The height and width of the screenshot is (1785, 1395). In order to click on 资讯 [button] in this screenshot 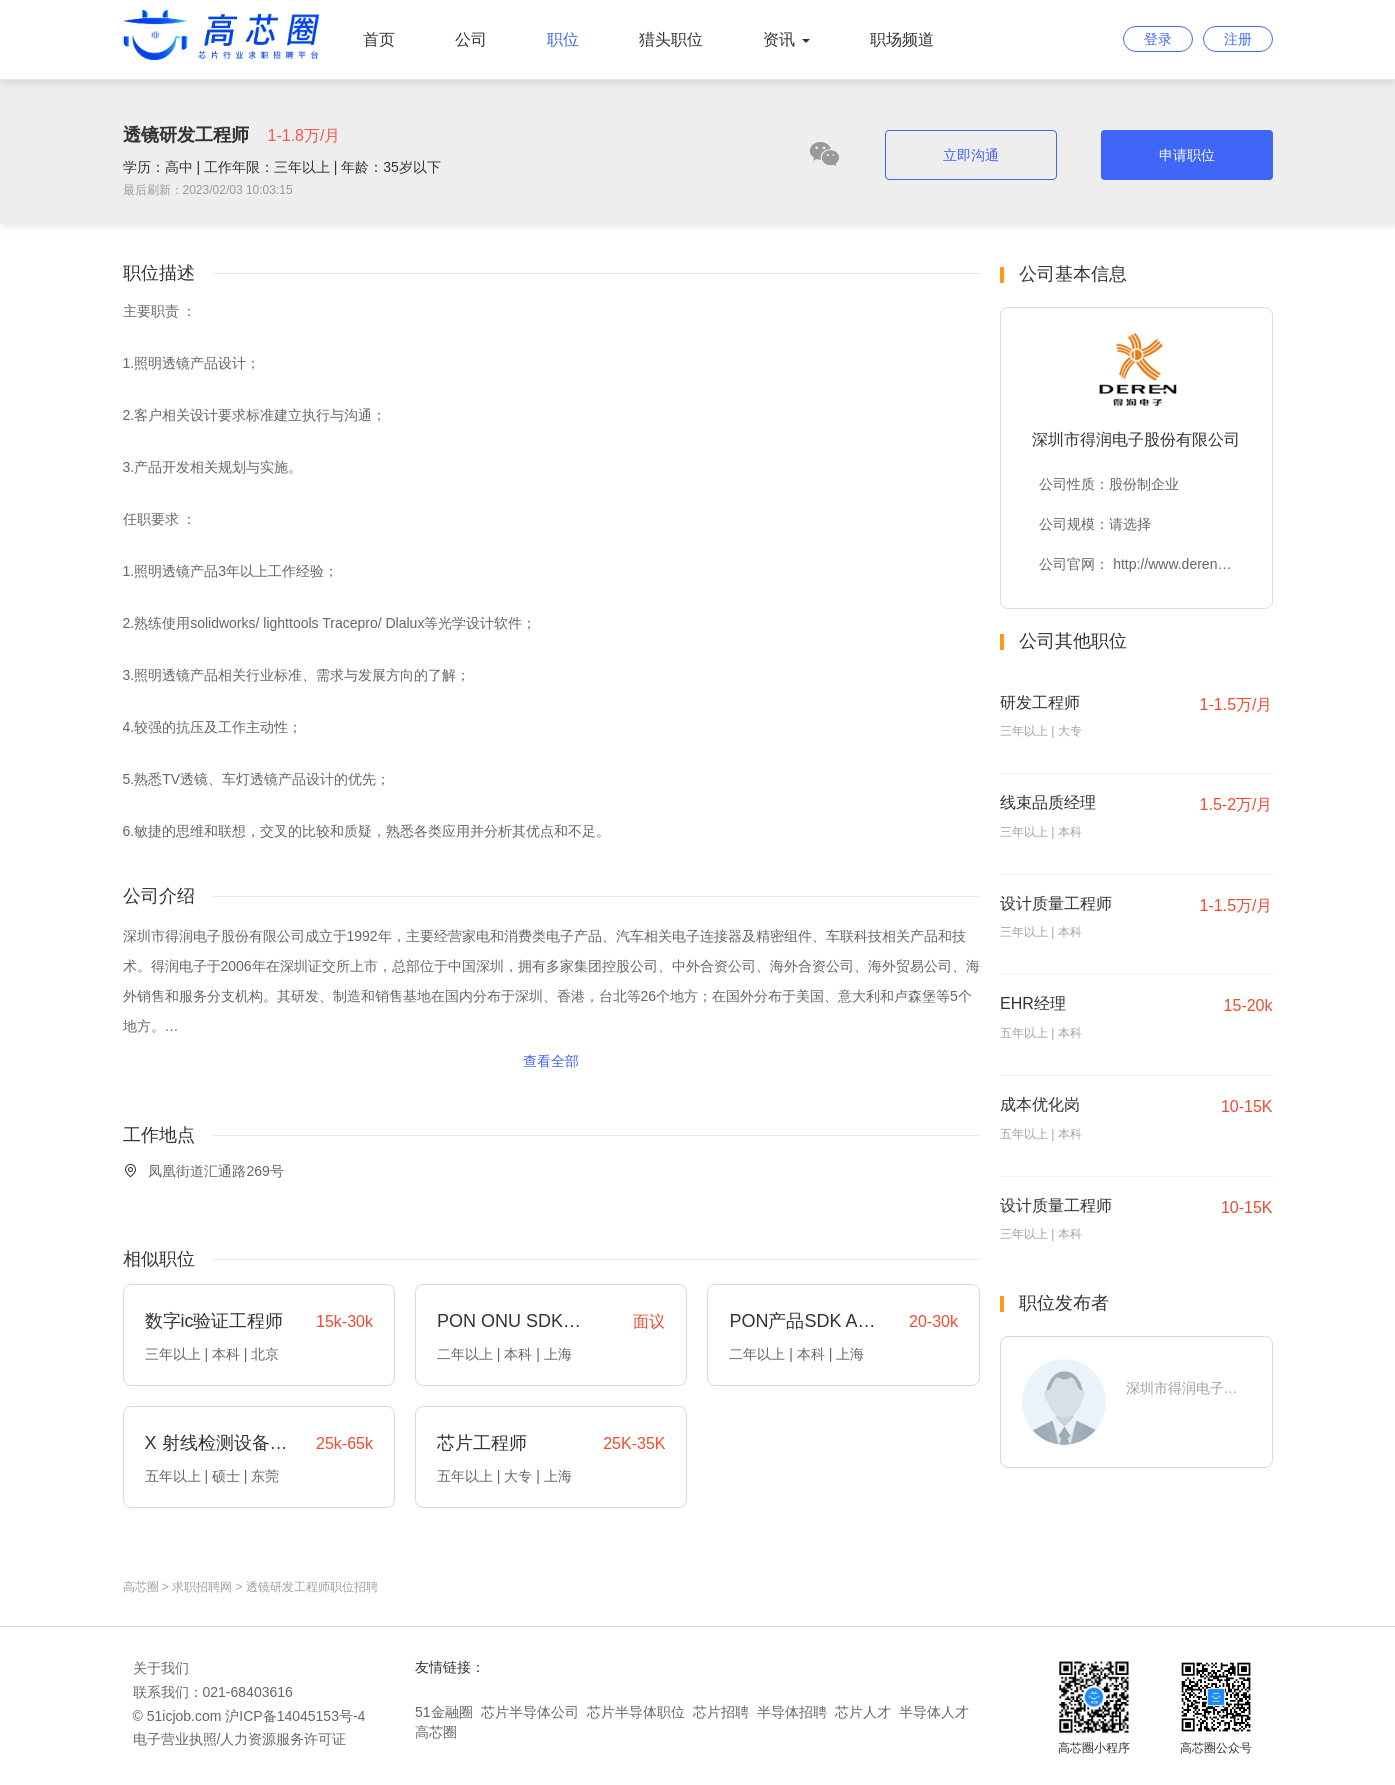, I will do `click(786, 39)`.